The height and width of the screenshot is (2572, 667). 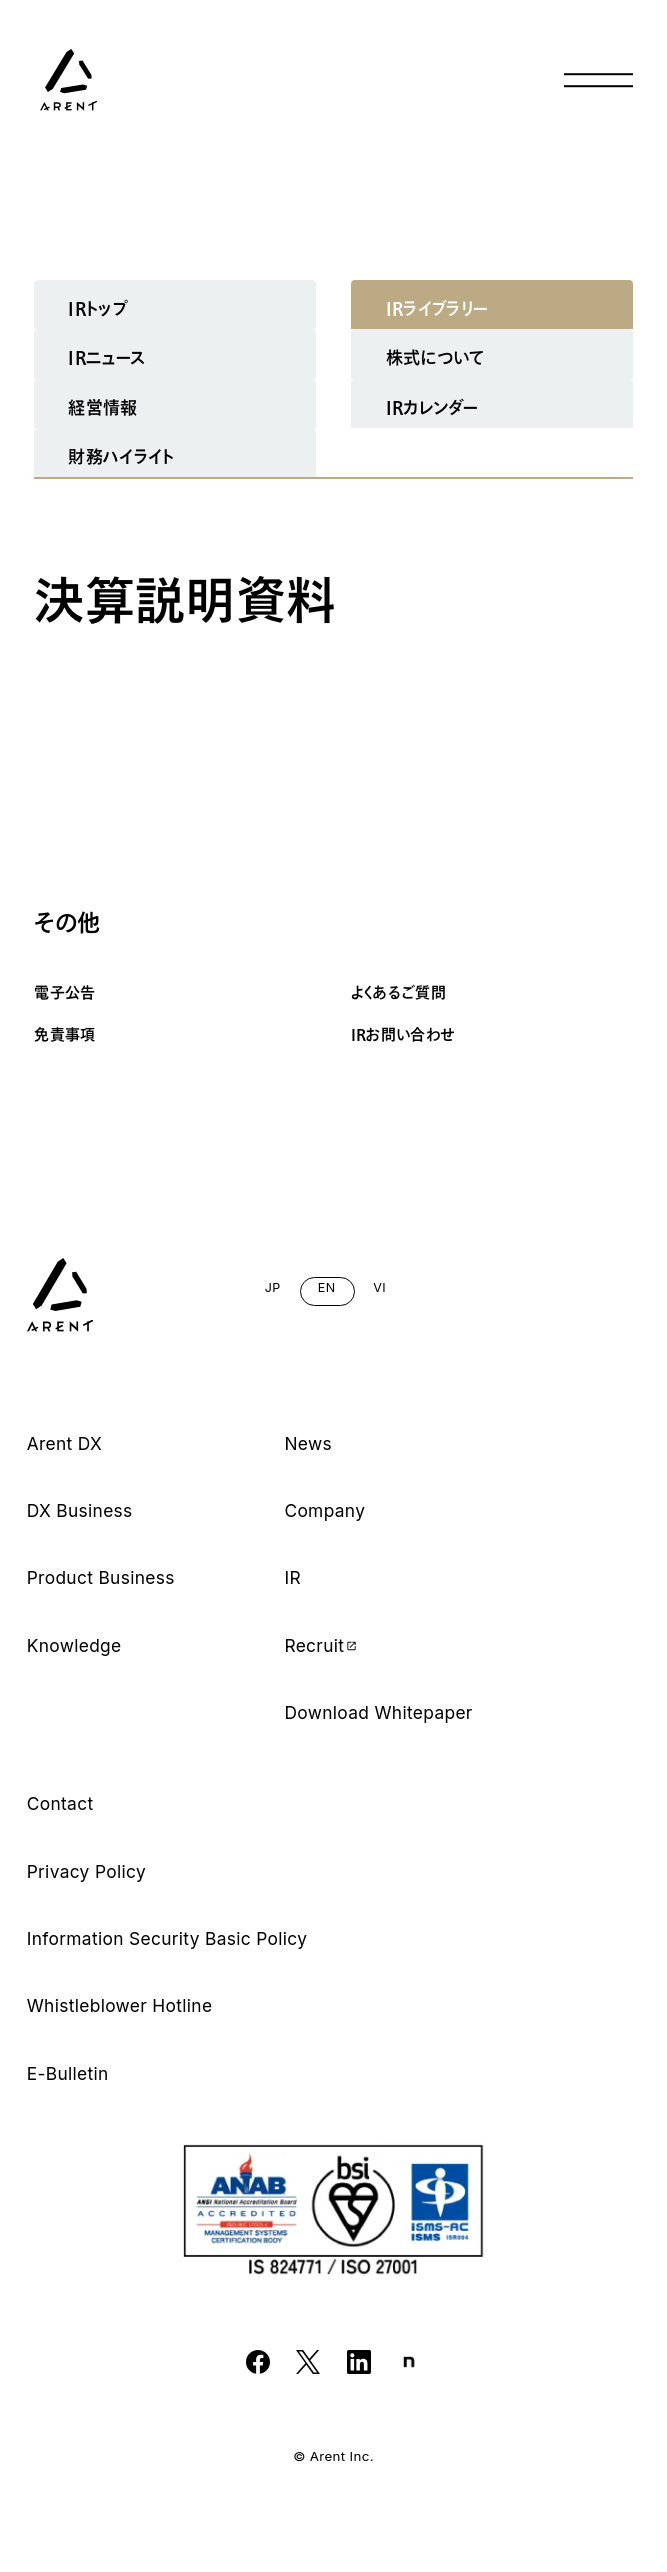 I want to click on IRお問い合わせ, so click(x=403, y=1034).